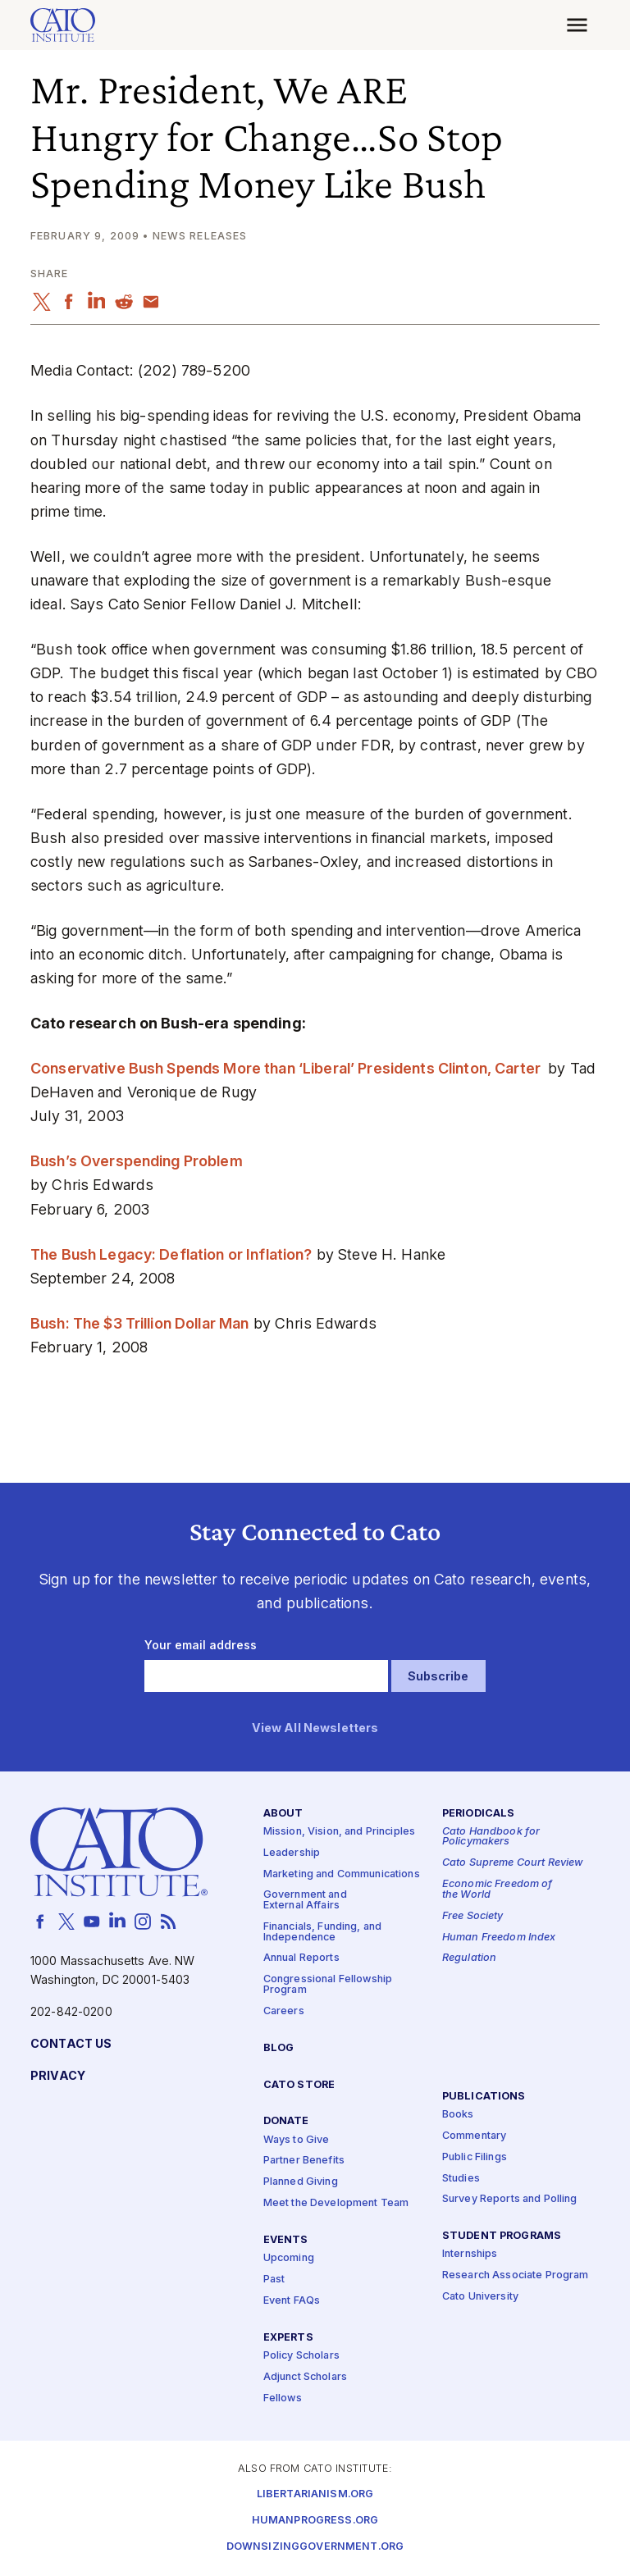 The width and height of the screenshot is (630, 2576). What do you see at coordinates (322, 1932) in the screenshot?
I see `Financials, Funding, and Independence` at bounding box center [322, 1932].